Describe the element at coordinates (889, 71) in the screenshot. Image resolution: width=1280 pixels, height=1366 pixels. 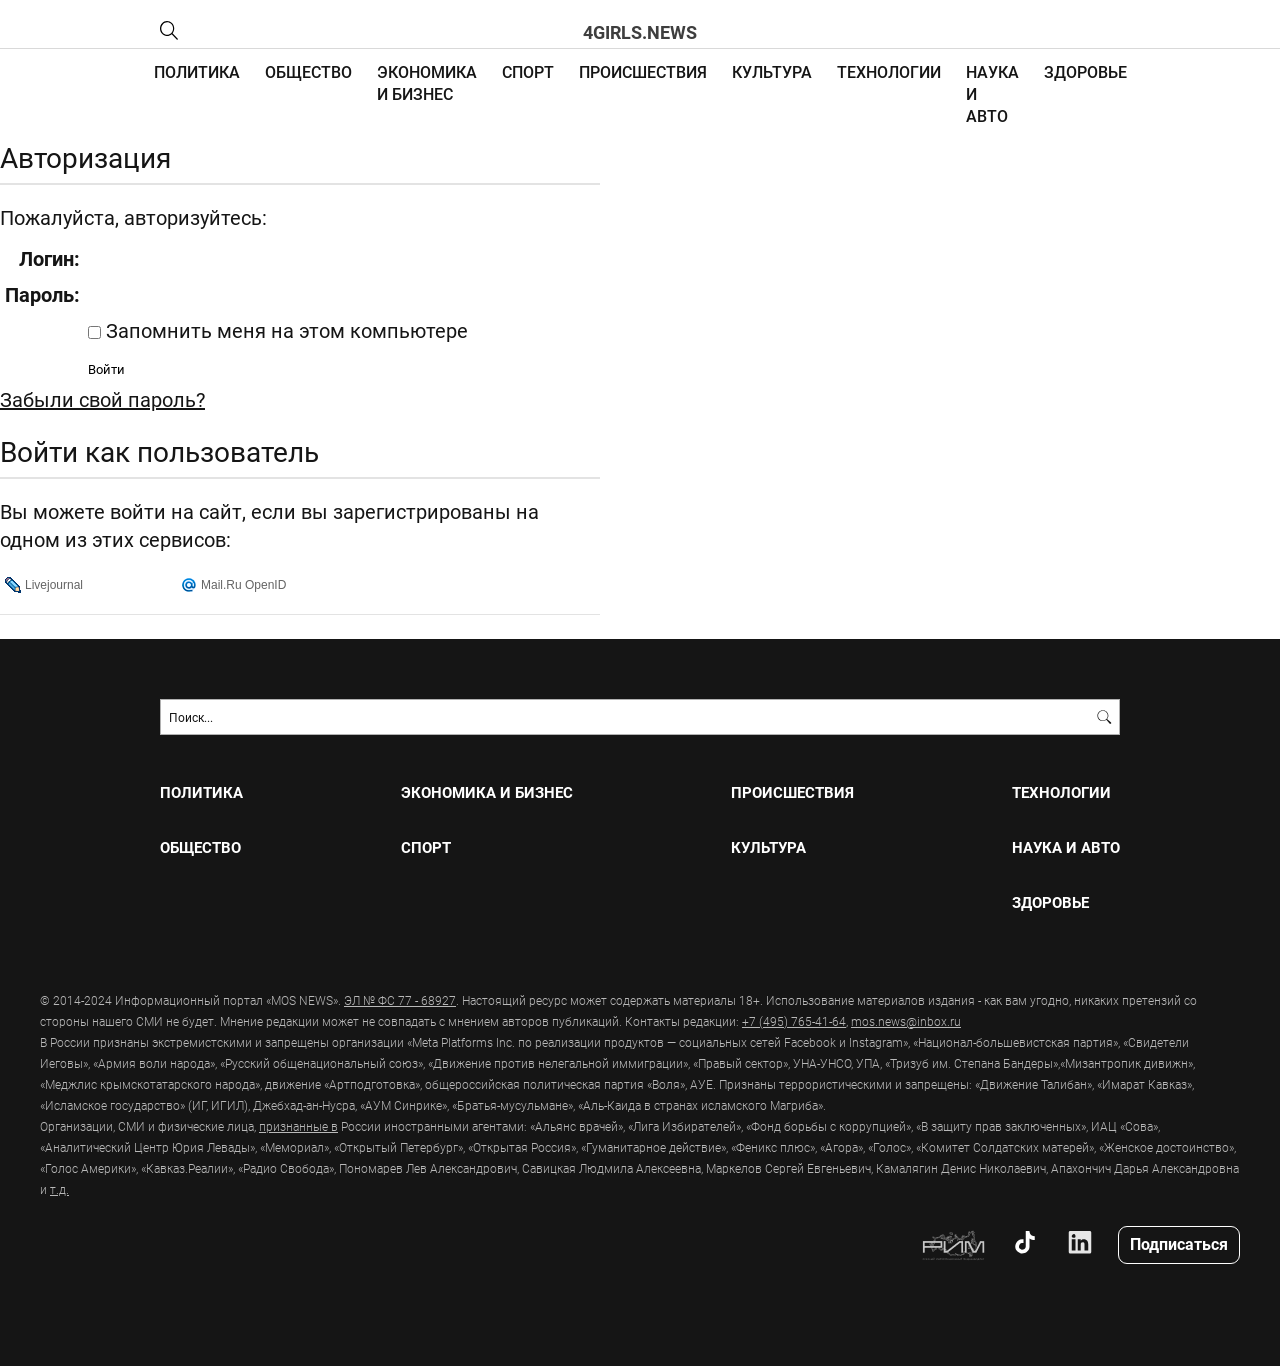
I see `ТЕХНОЛОГИИ` at that location.